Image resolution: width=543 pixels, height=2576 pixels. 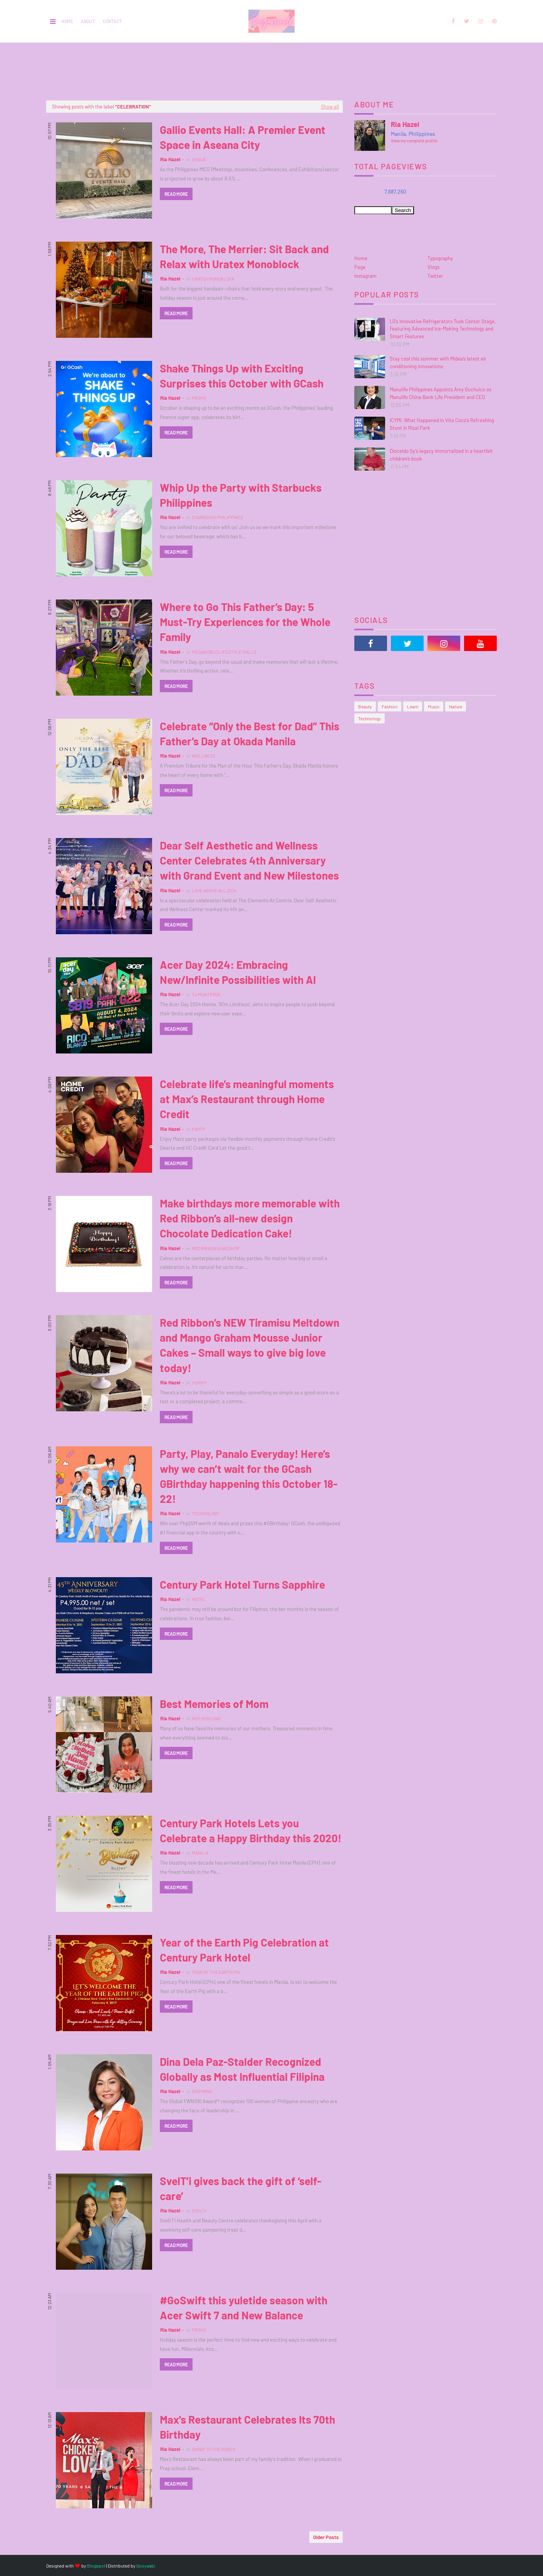 I want to click on Max's Restaurant Celebrates Its 70th Birthday, so click(x=247, y=2427).